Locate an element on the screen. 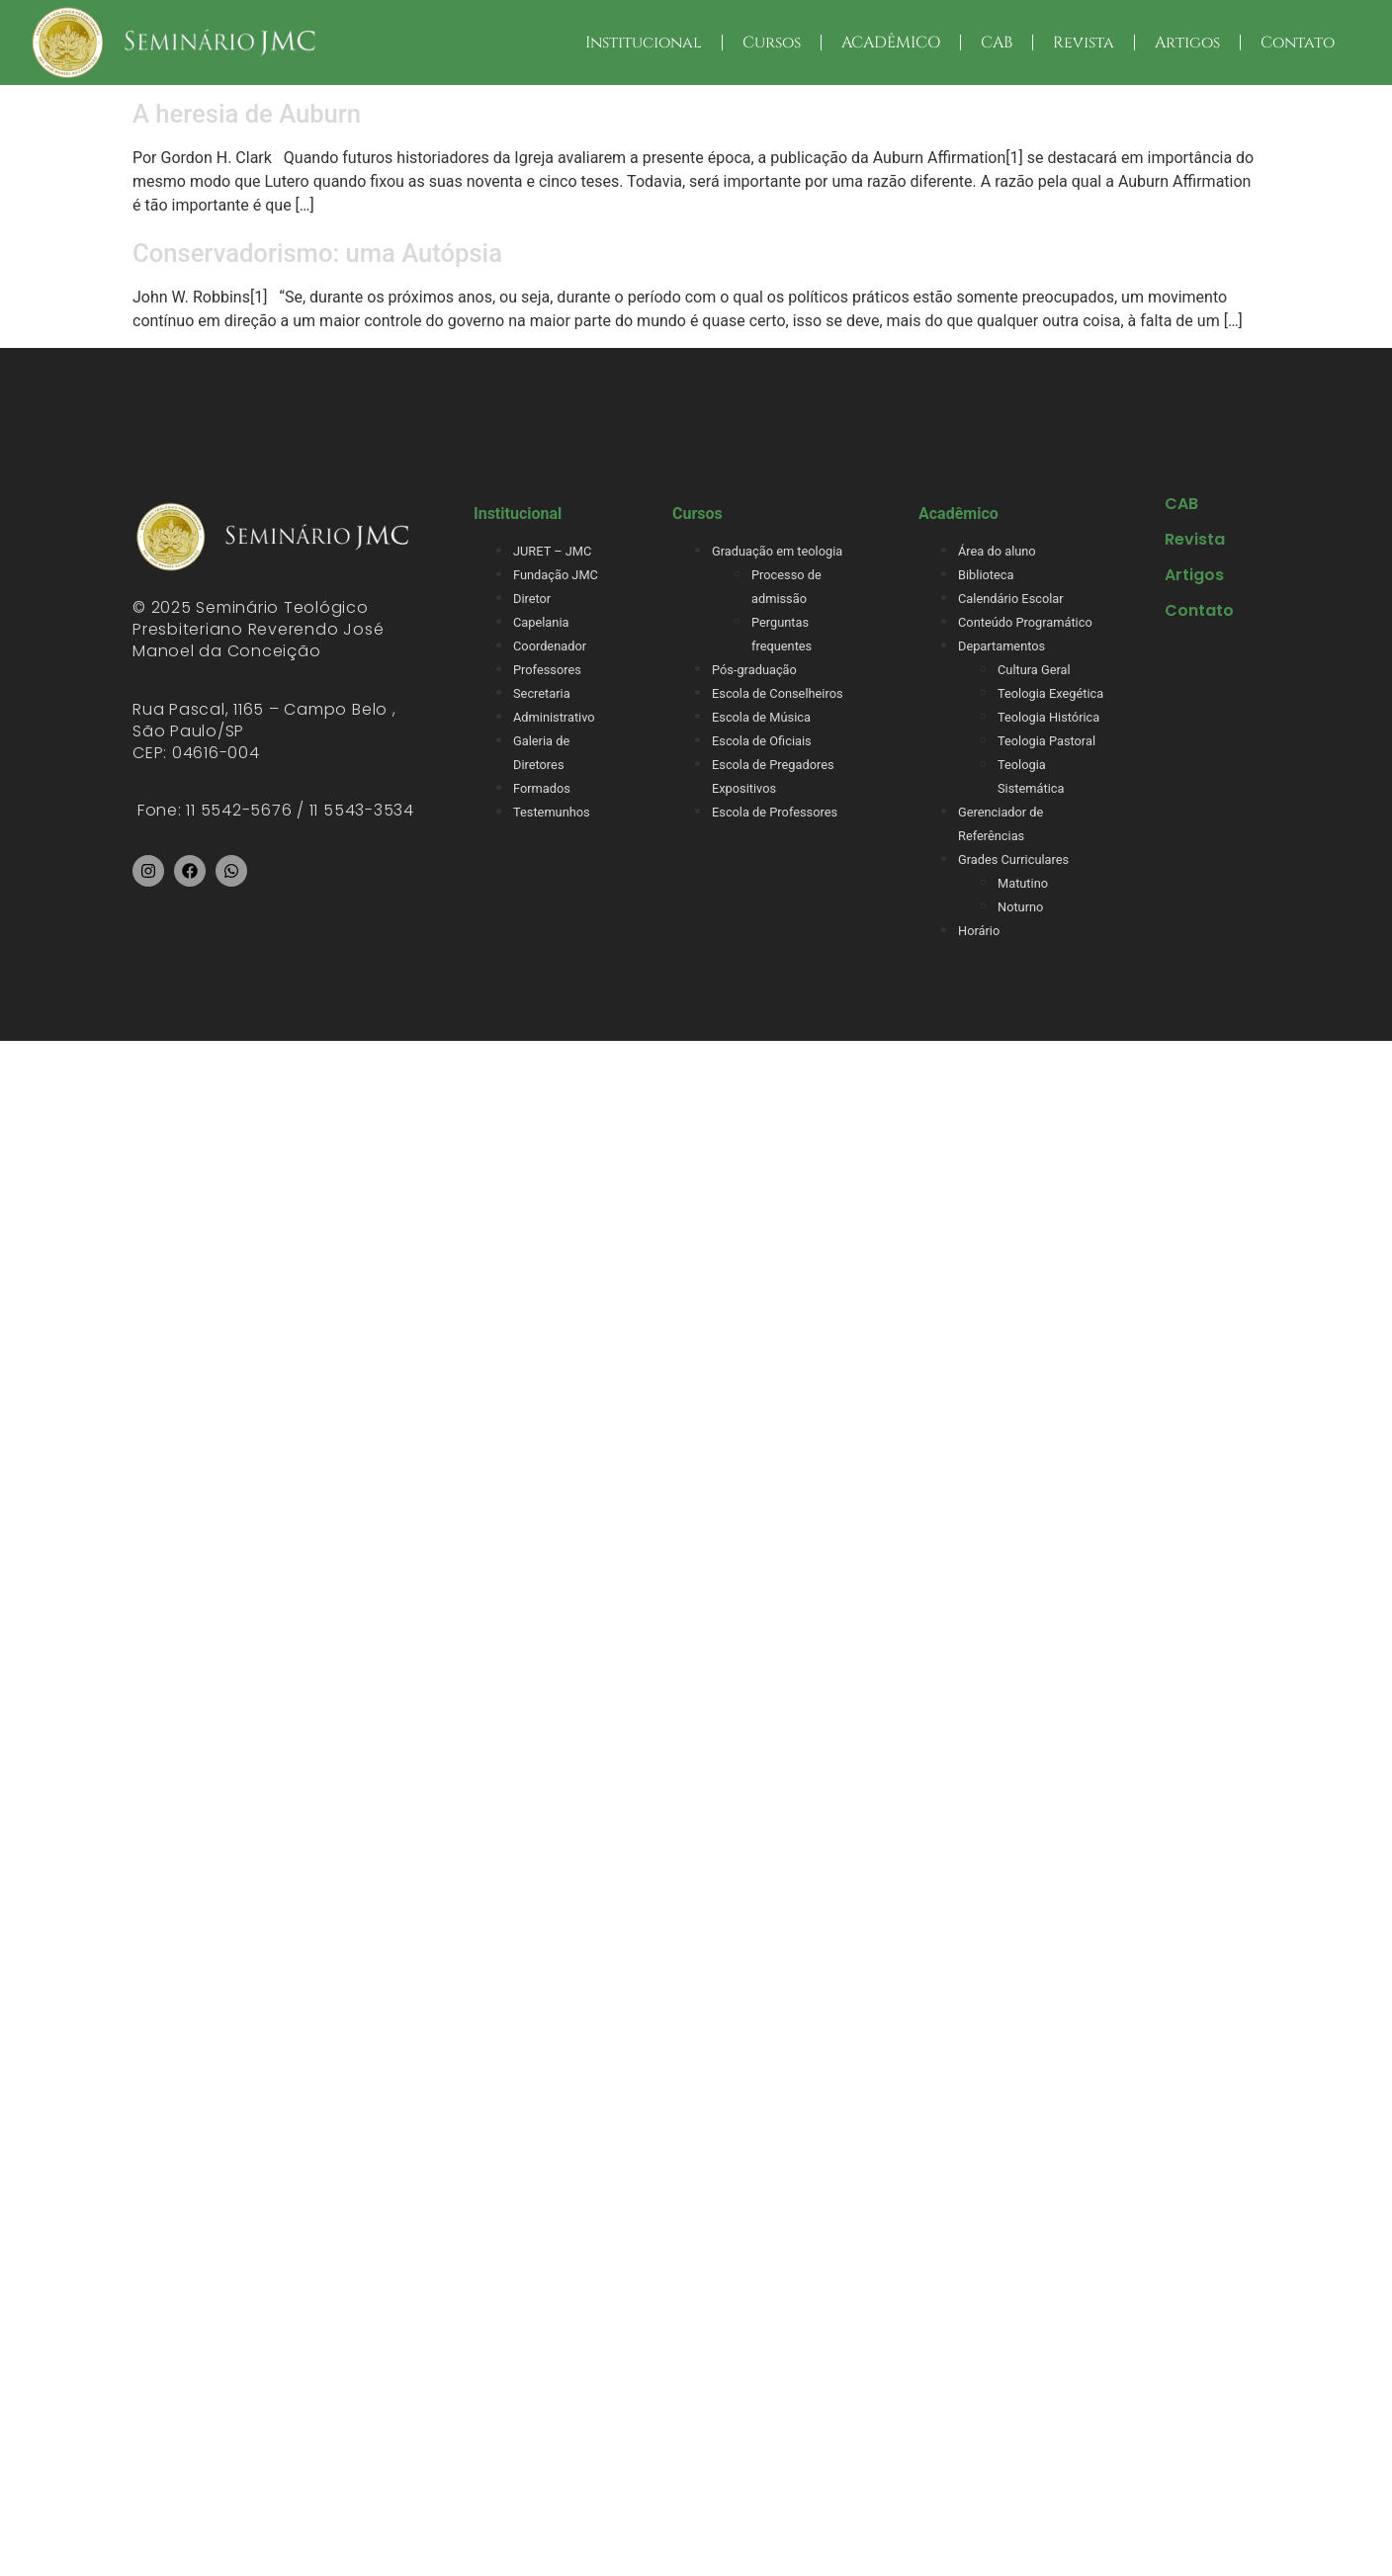 The image size is (1392, 2576). Contato is located at coordinates (1298, 42).